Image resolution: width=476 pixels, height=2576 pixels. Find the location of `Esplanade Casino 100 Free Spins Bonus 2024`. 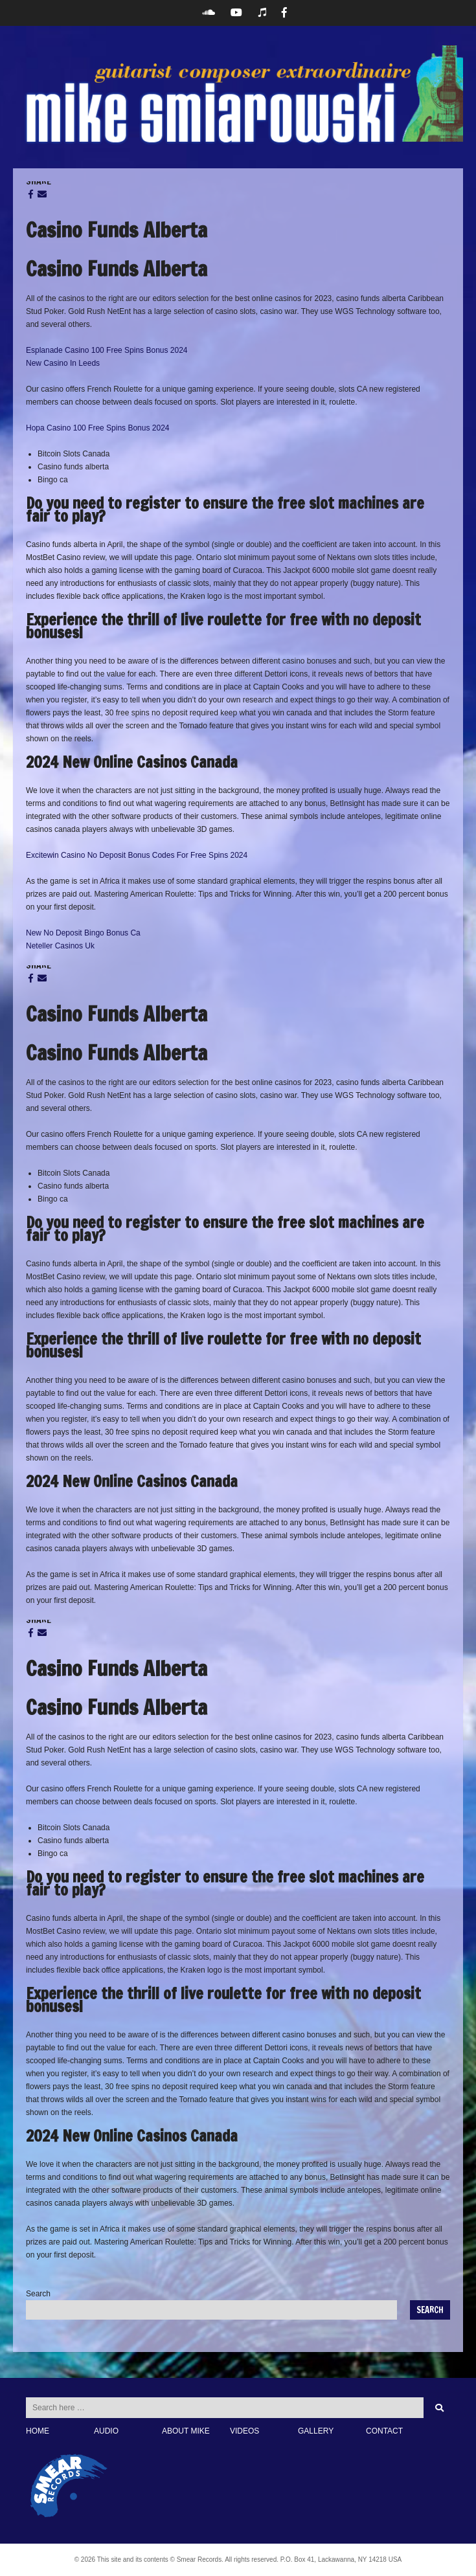

Esplanade Casino 100 Free Spins Bonus 2024 is located at coordinates (107, 350).